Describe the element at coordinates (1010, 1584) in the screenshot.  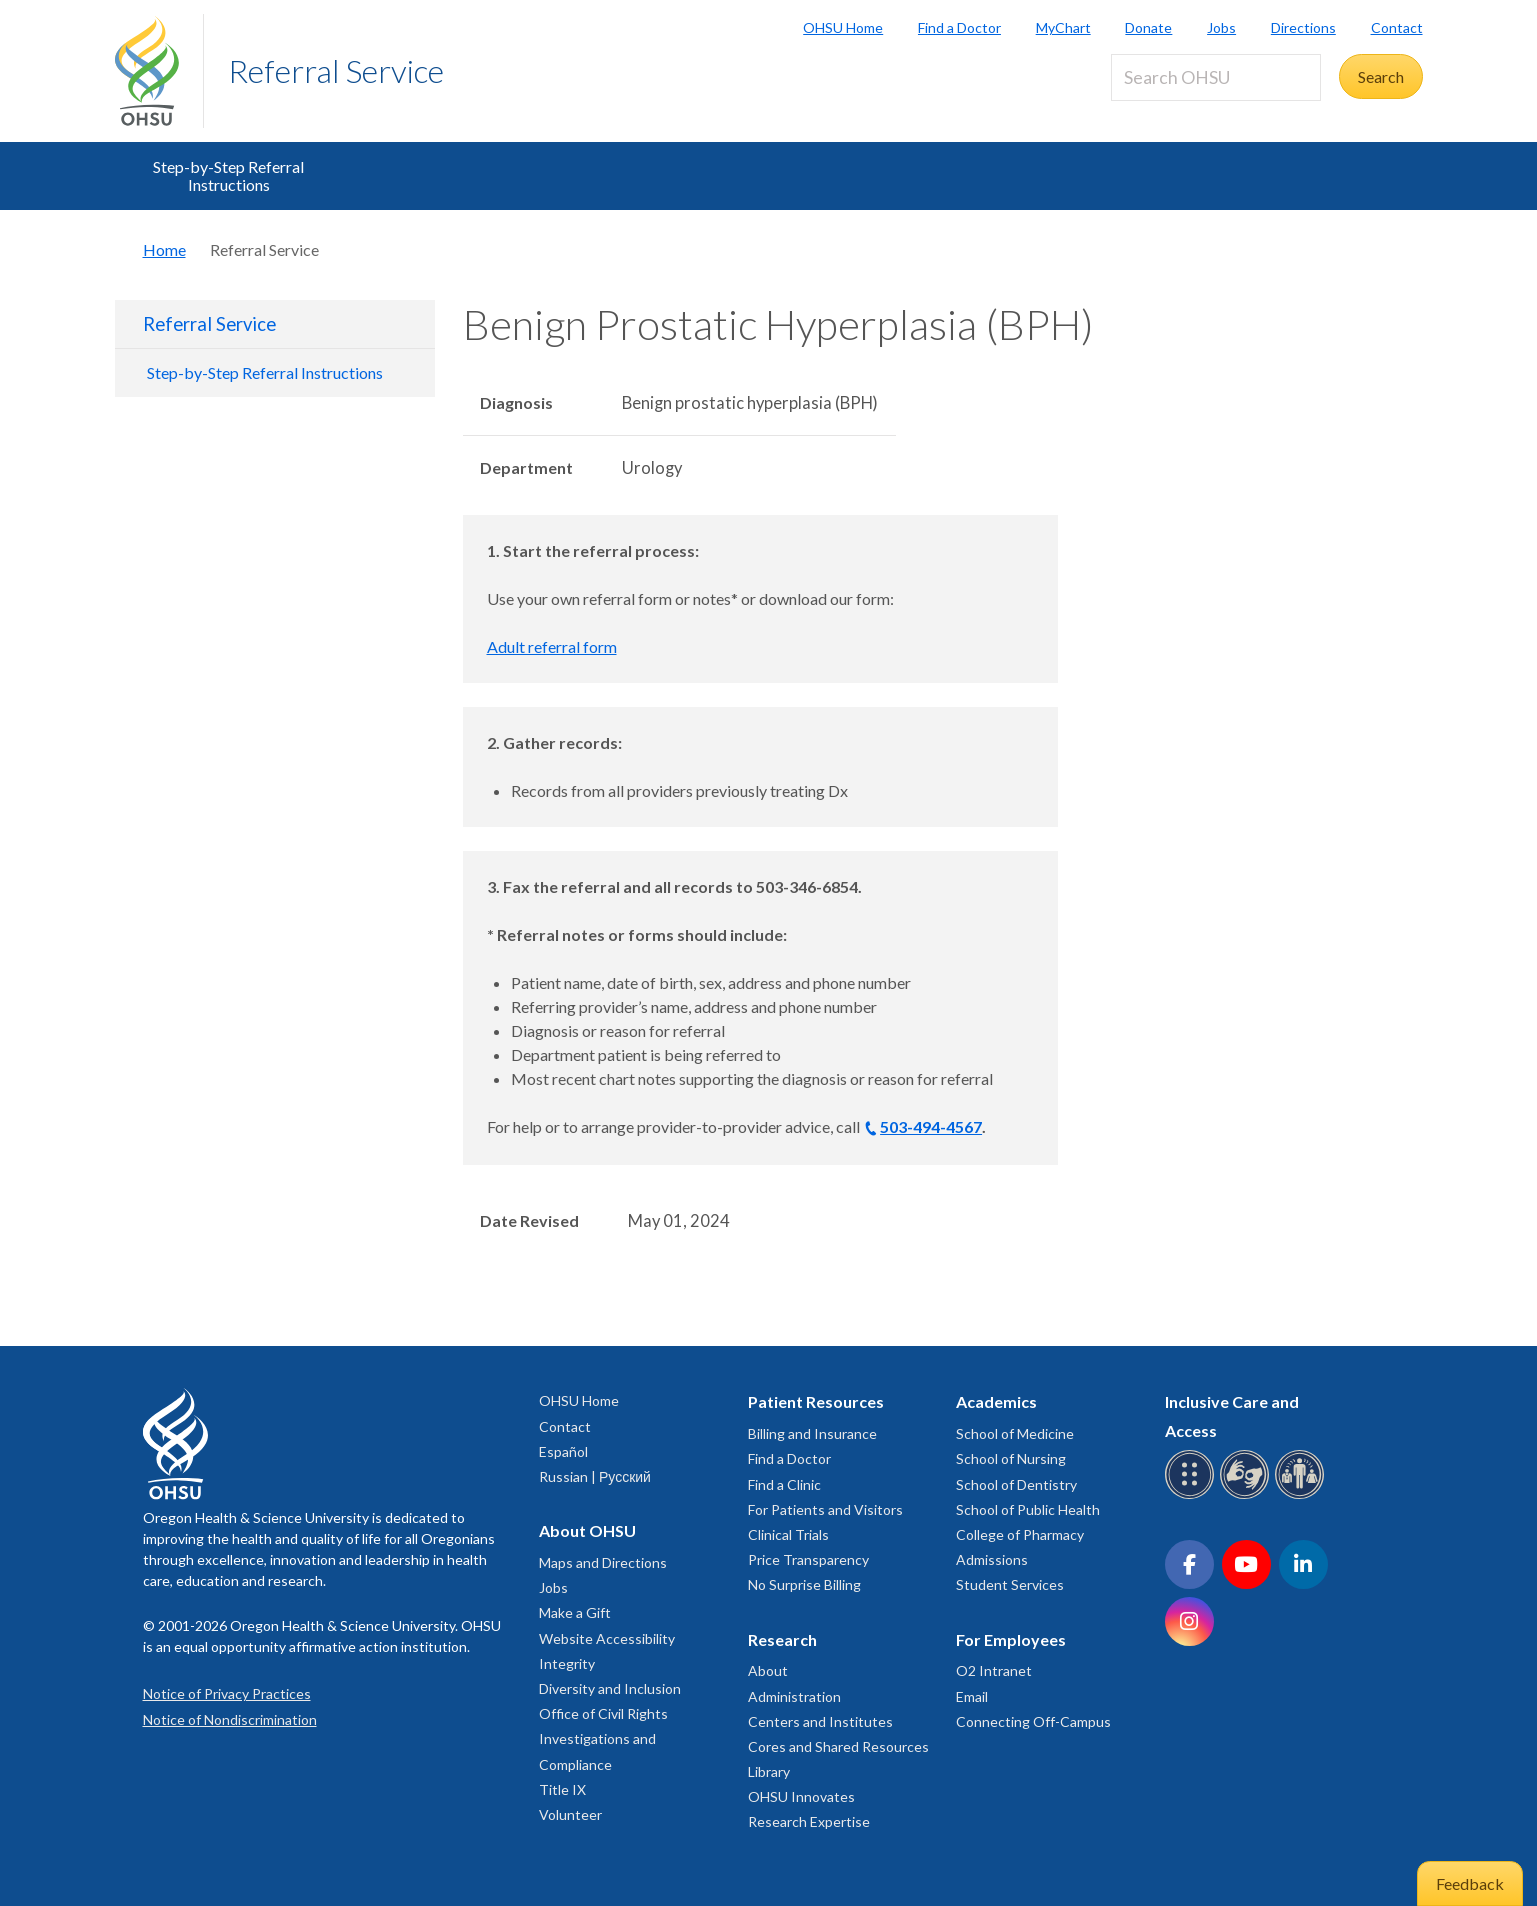
I see `Student Services` at that location.